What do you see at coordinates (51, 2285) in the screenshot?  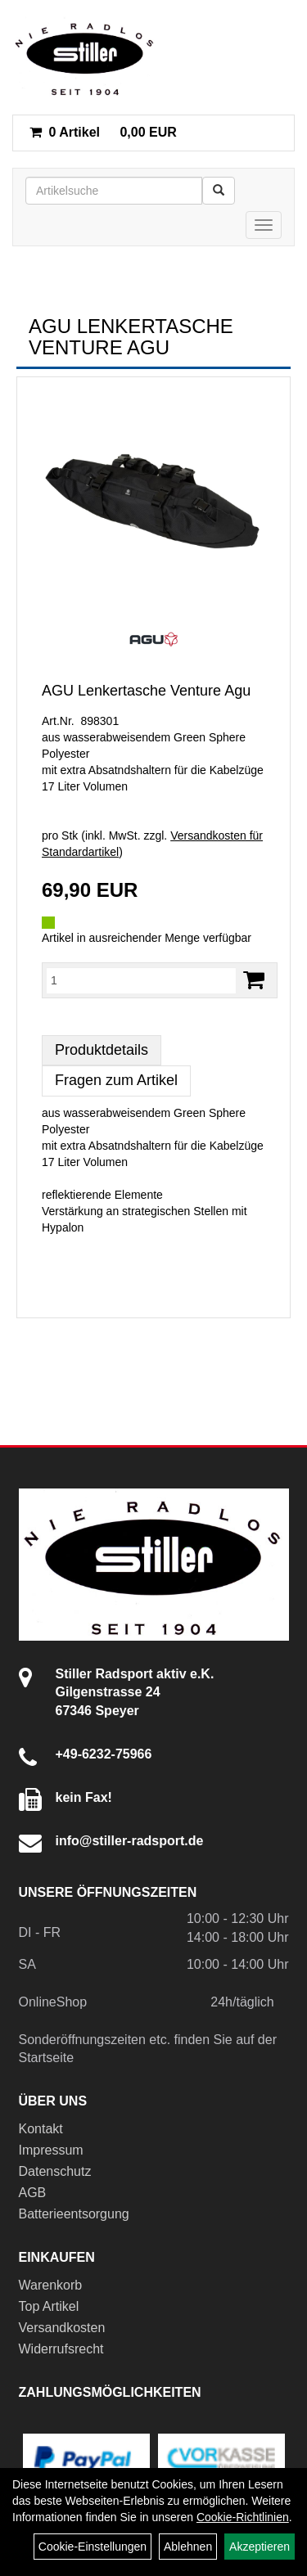 I see `Warenkorb` at bounding box center [51, 2285].